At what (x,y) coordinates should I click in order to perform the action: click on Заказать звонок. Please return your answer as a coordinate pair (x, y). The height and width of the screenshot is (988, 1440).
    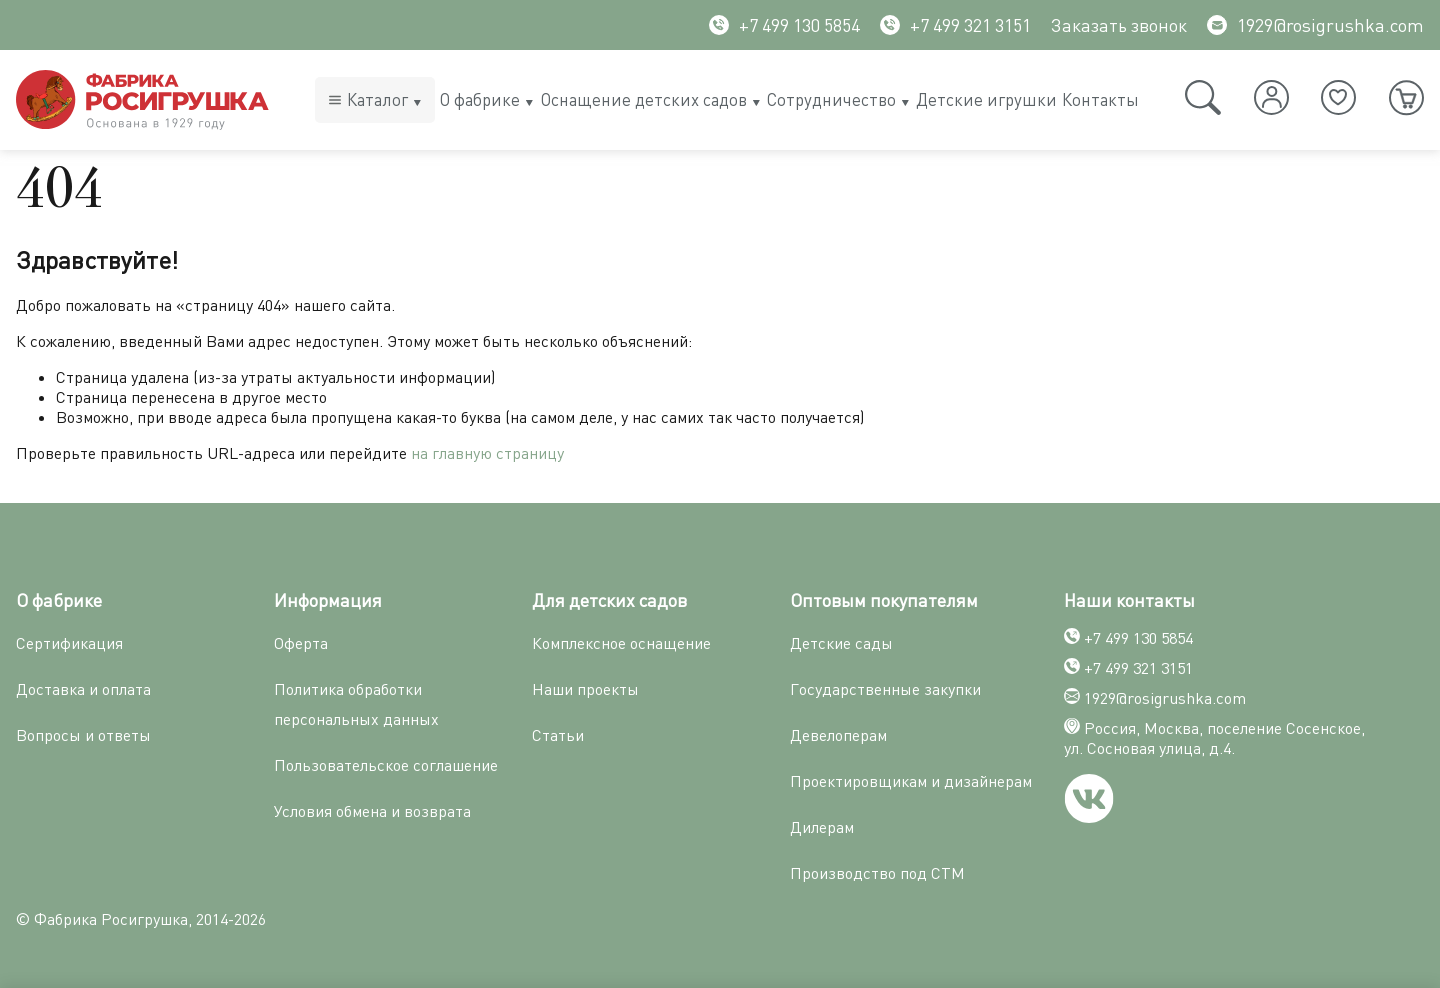
    Looking at the image, I should click on (1119, 25).